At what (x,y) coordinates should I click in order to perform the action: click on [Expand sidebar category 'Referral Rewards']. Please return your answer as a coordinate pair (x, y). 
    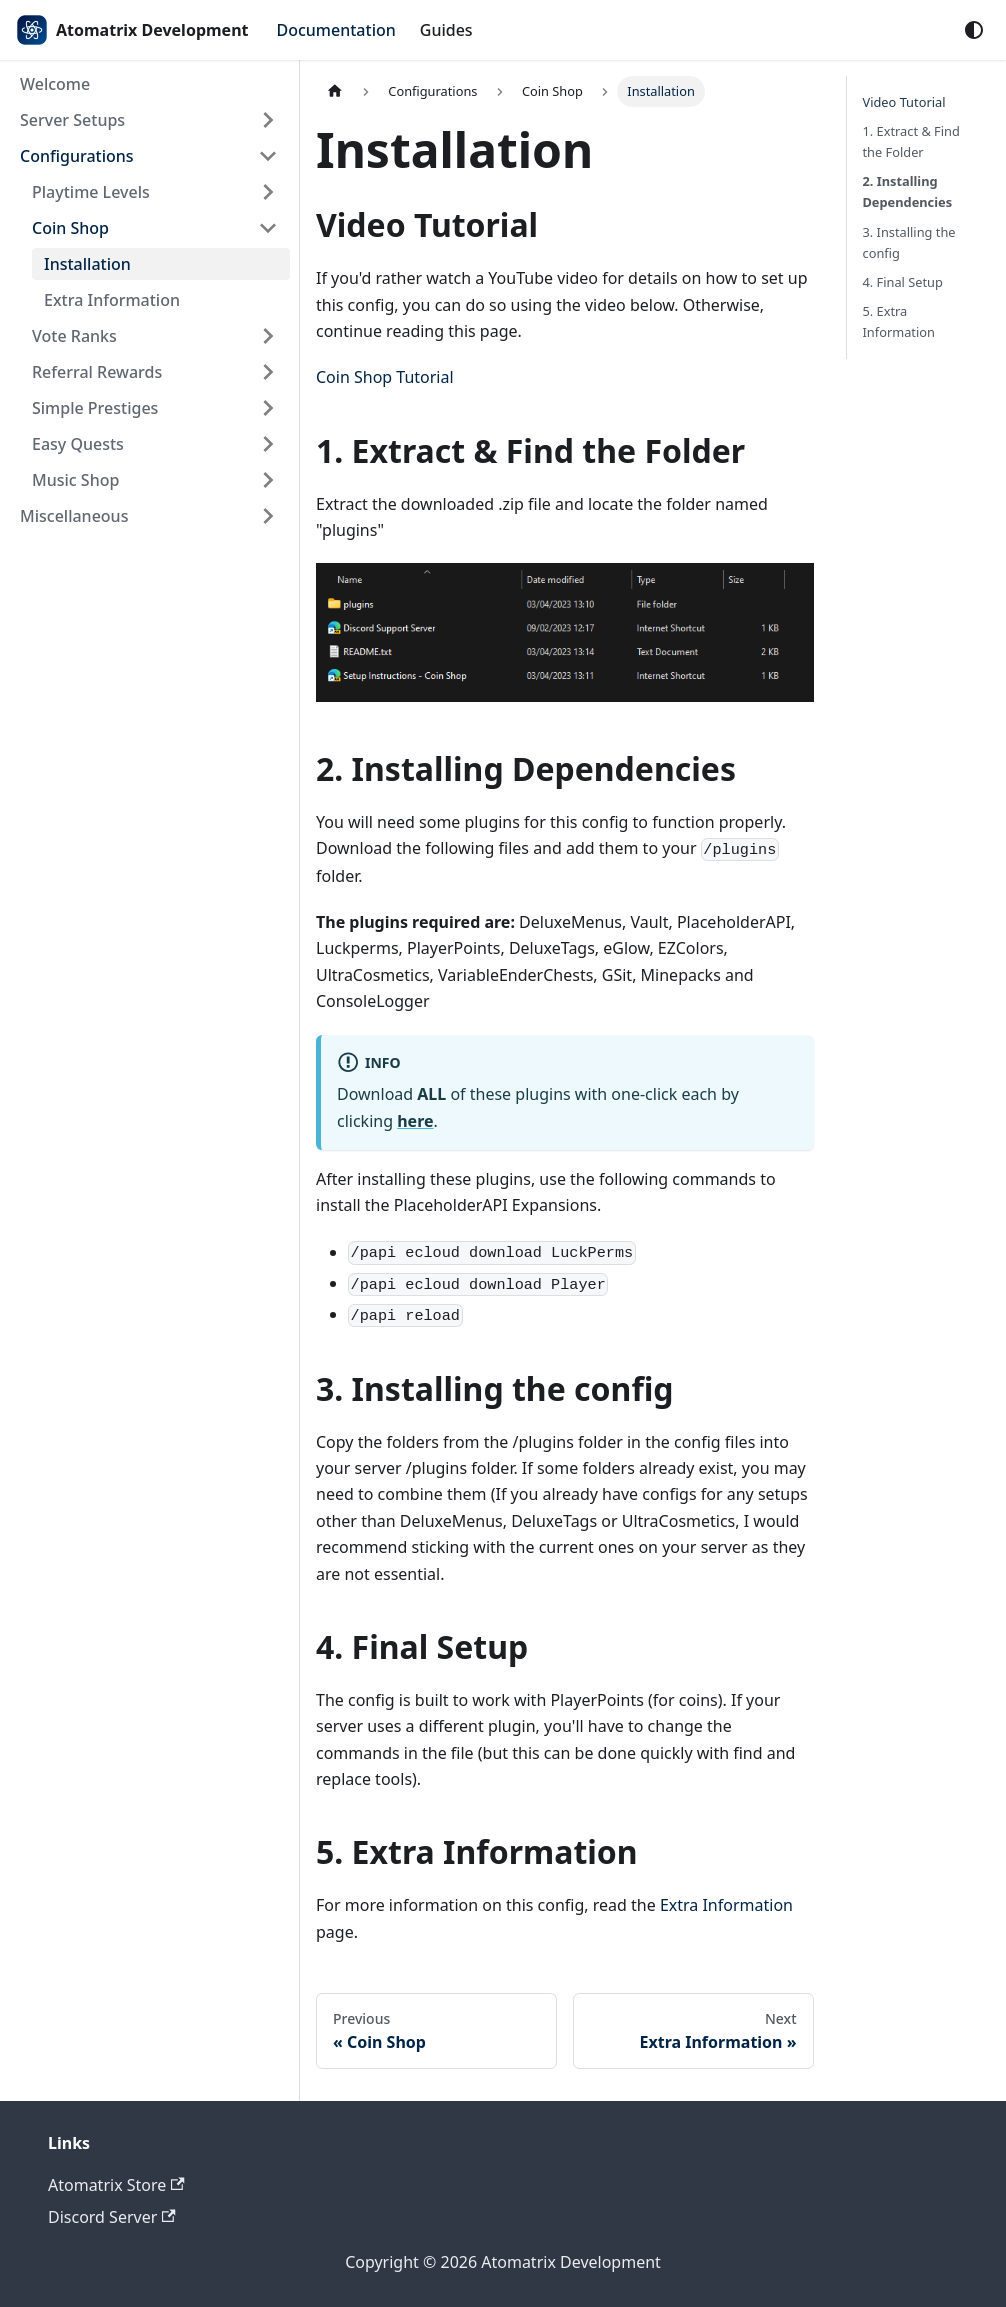
    Looking at the image, I should click on (268, 372).